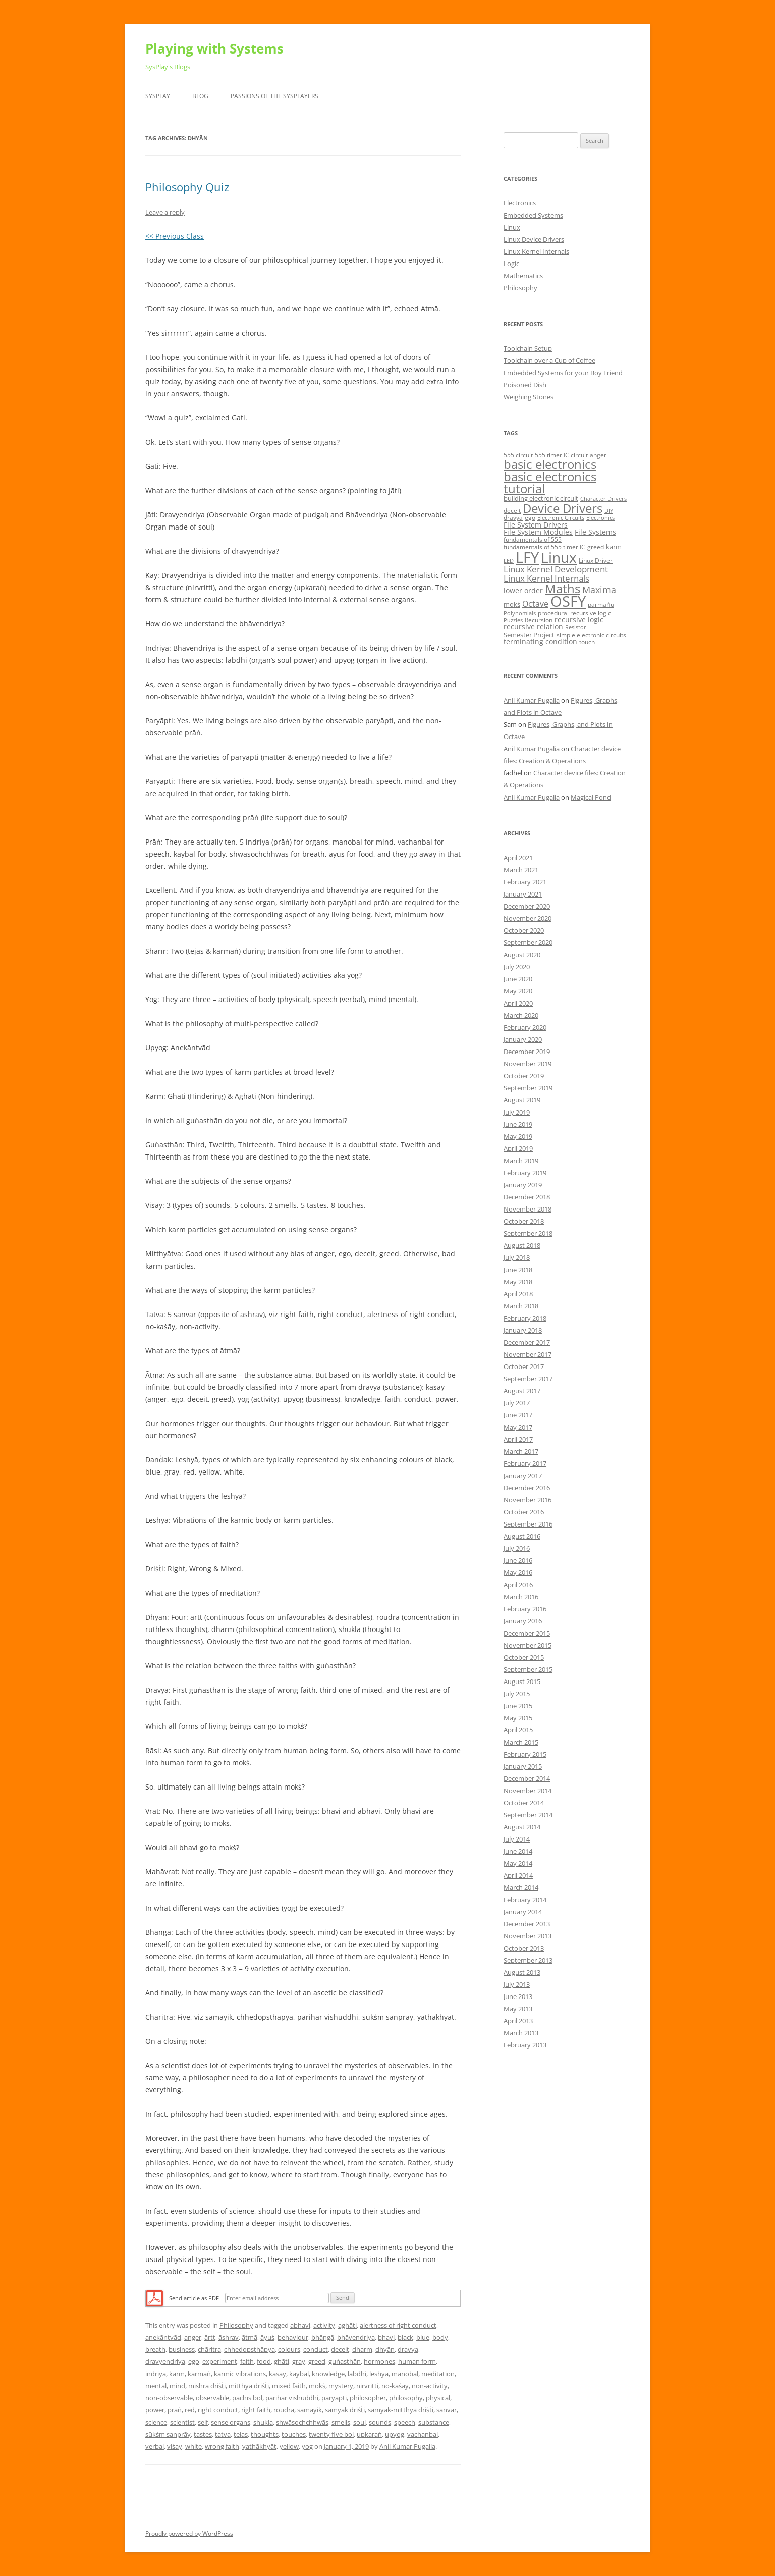  I want to click on September 2020, so click(528, 942).